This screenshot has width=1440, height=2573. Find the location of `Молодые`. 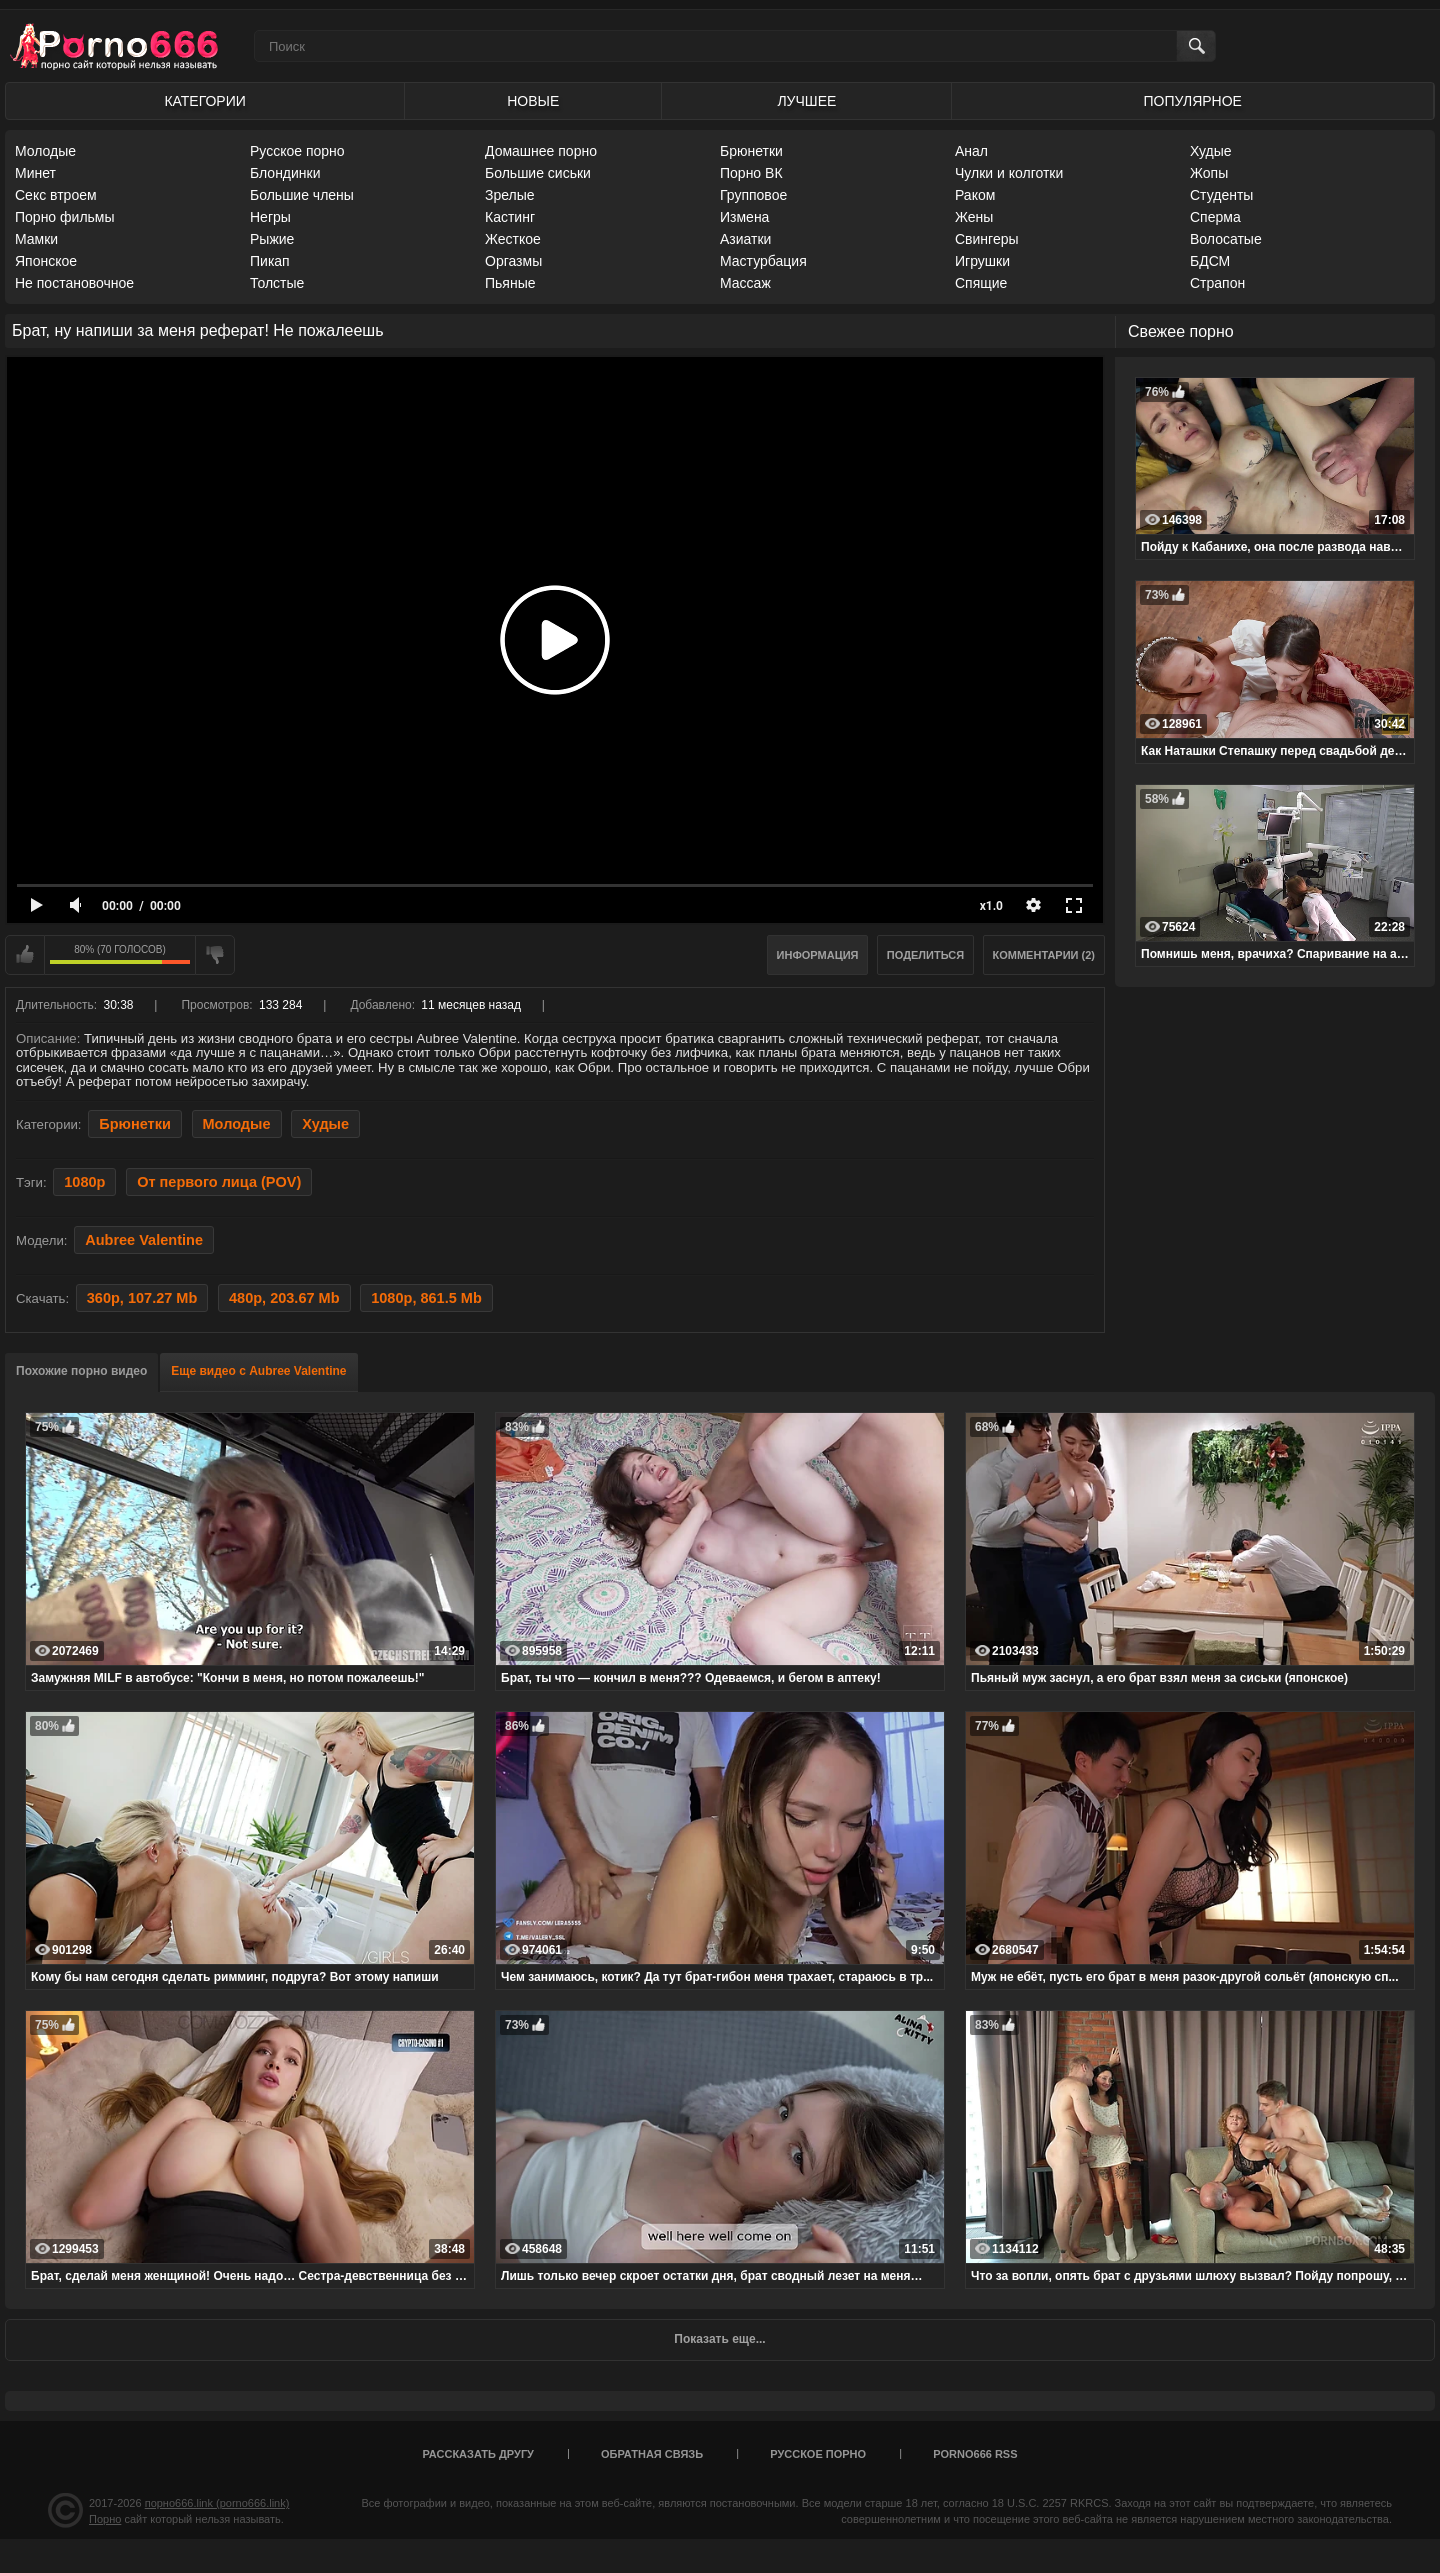

Молодые is located at coordinates (45, 151).